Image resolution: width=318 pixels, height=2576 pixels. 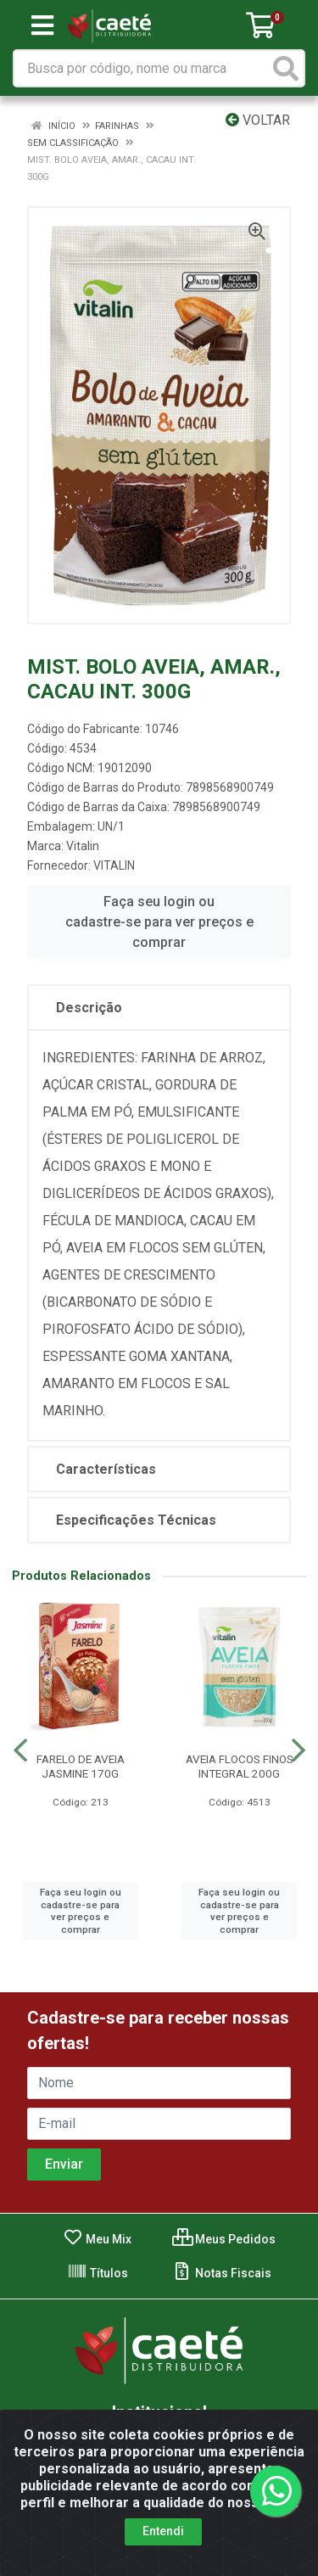 What do you see at coordinates (141, 68) in the screenshot?
I see `[Busca por código, nome ou marca]` at bounding box center [141, 68].